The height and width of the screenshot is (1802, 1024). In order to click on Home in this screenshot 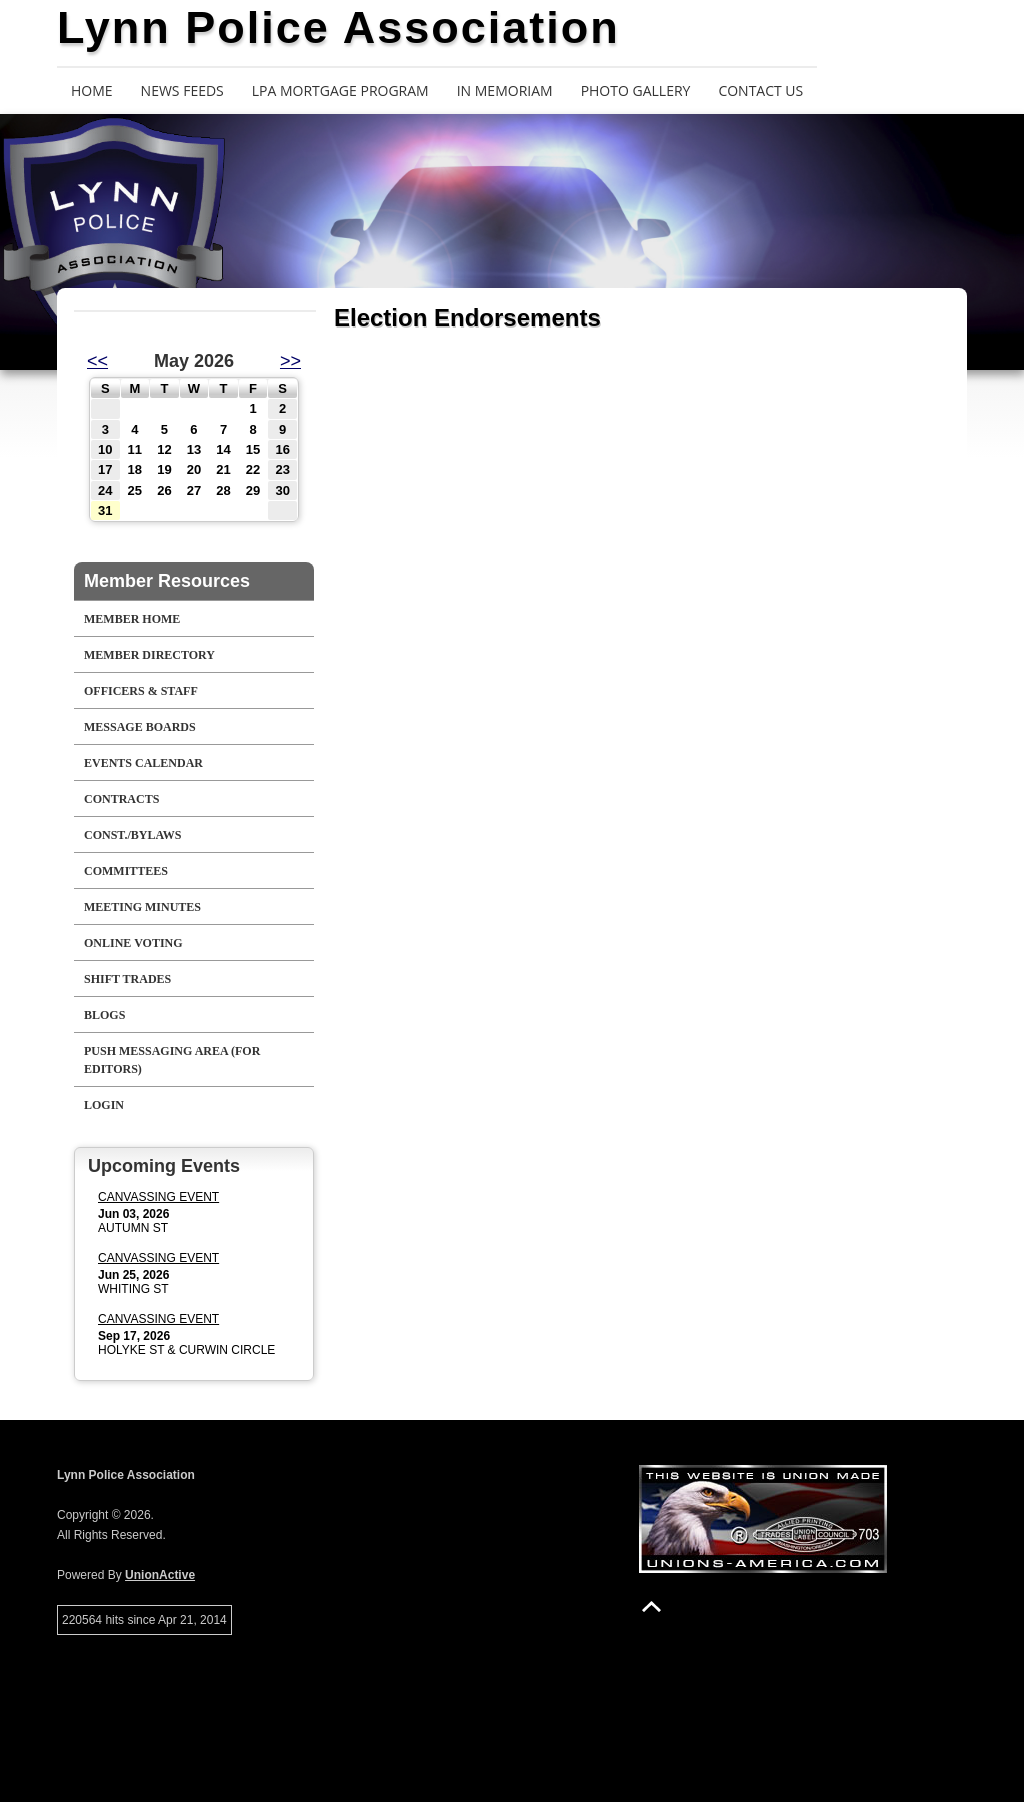, I will do `click(92, 90)`.